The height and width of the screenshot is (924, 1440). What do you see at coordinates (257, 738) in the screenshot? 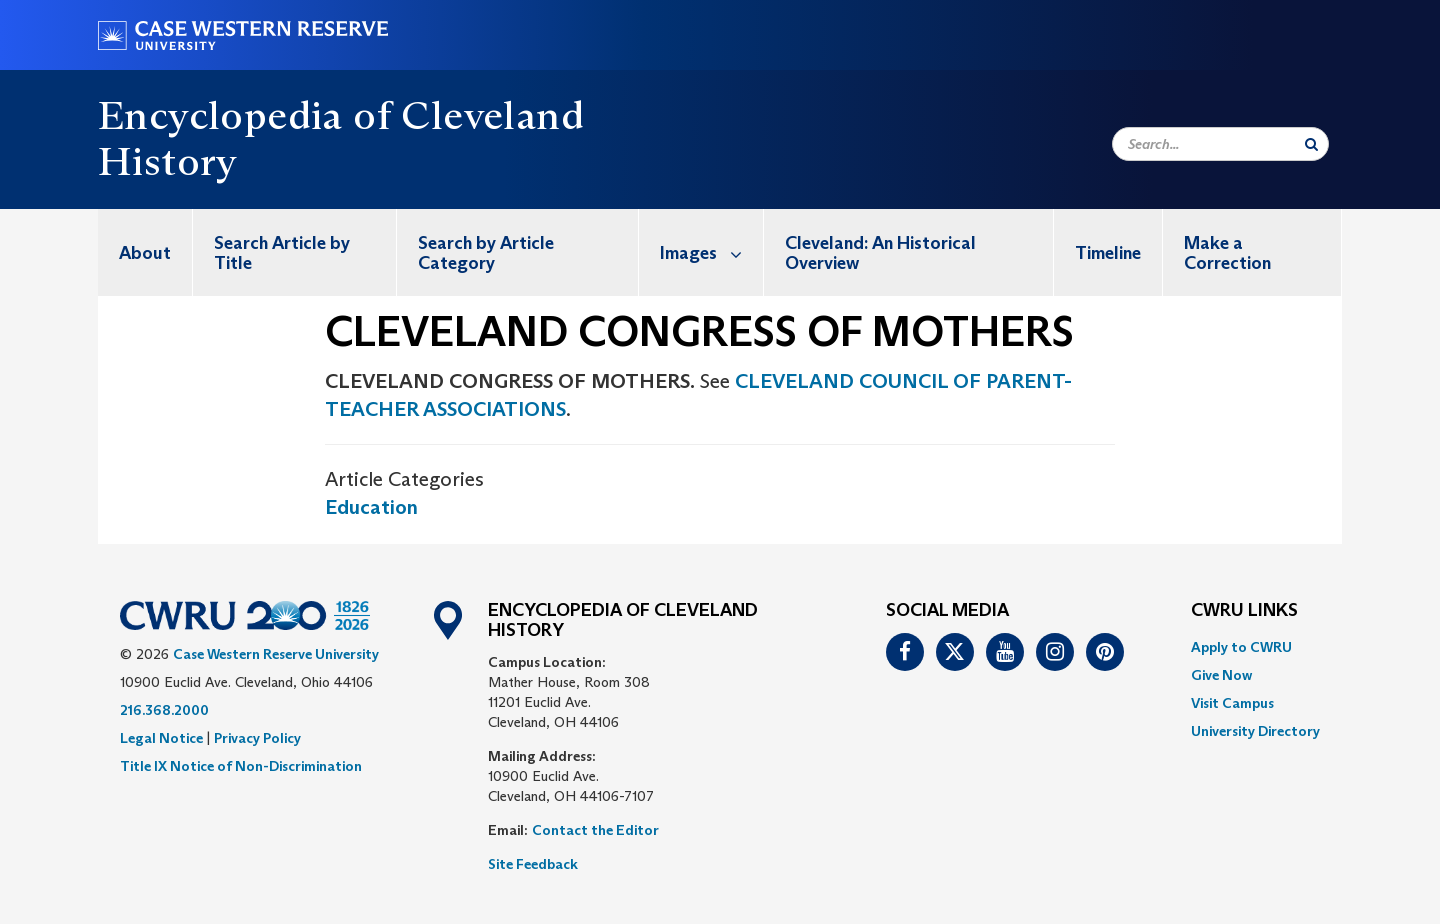
I see `Privacy Policy` at bounding box center [257, 738].